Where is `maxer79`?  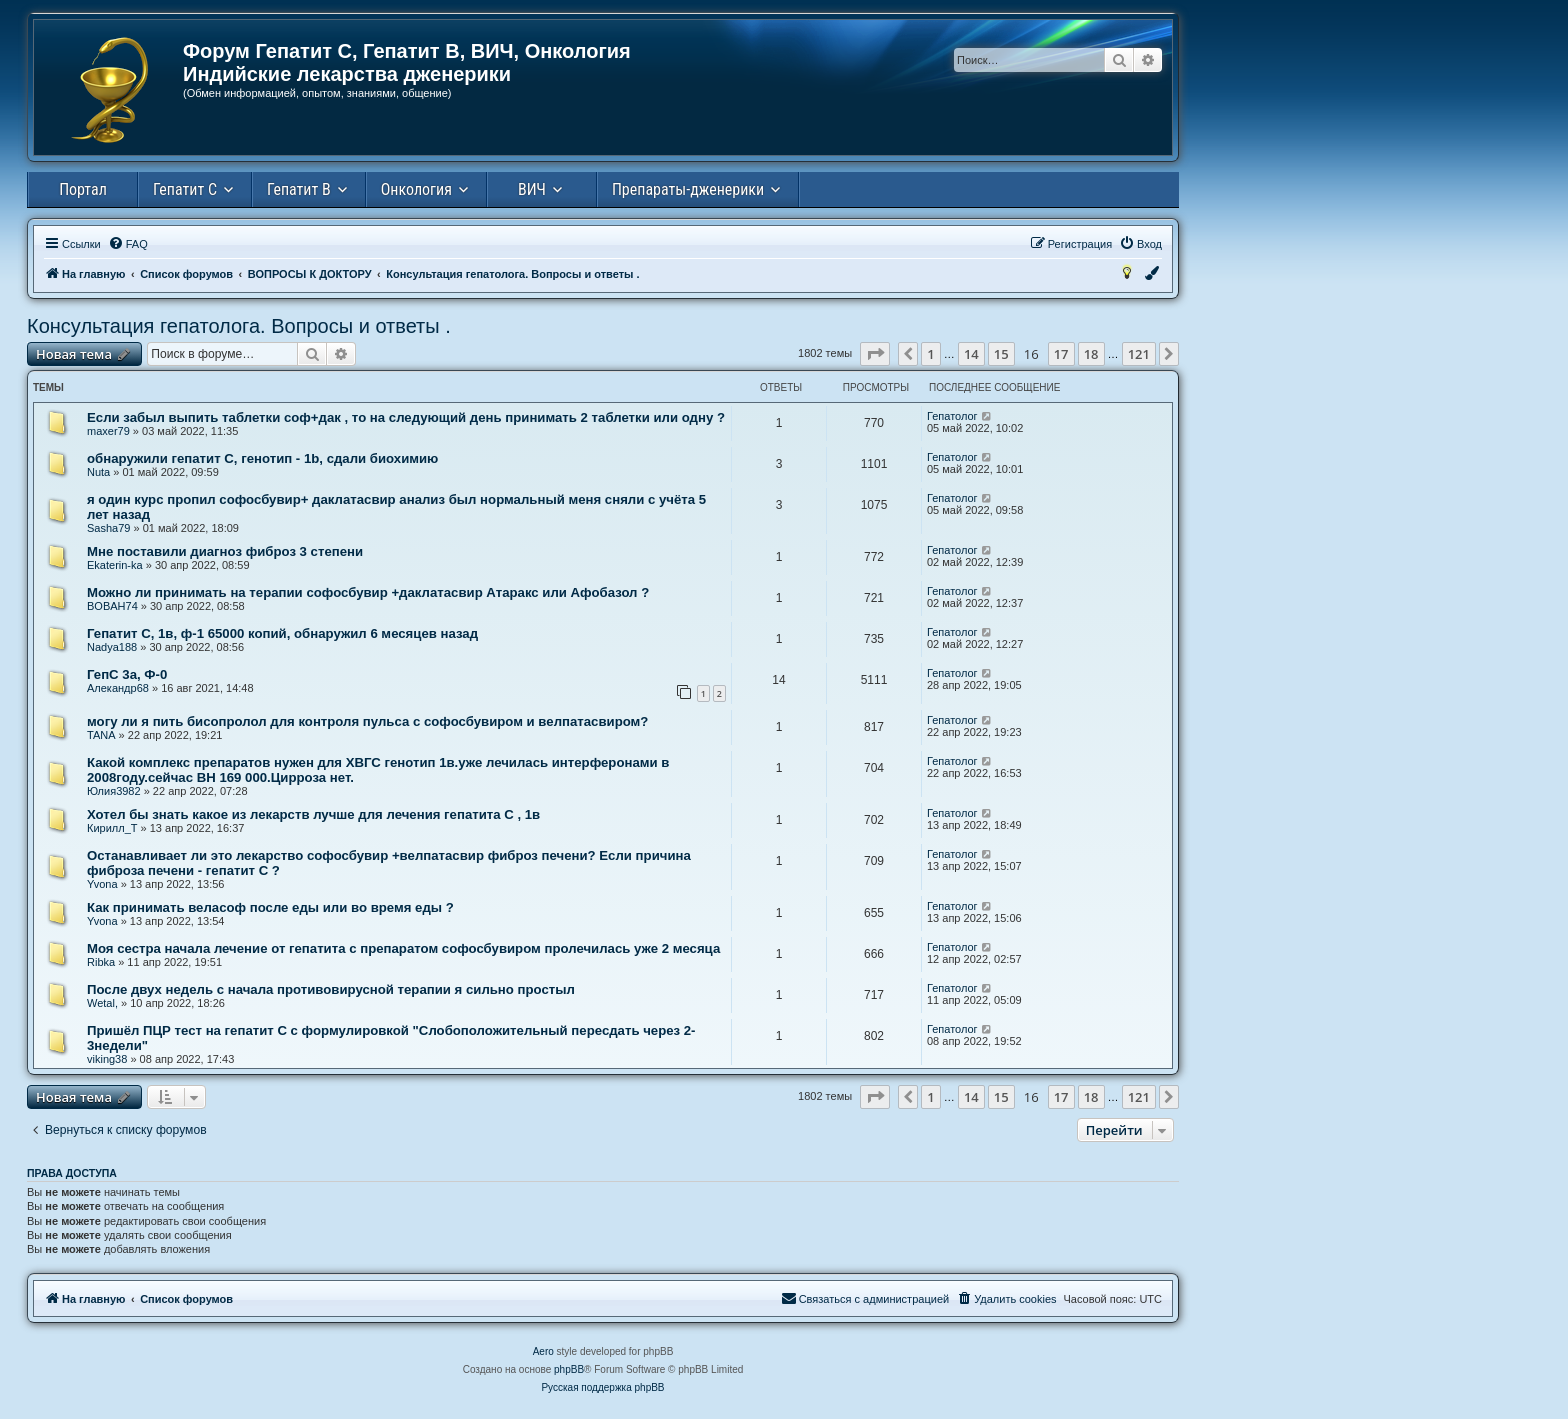 maxer79 is located at coordinates (108, 431).